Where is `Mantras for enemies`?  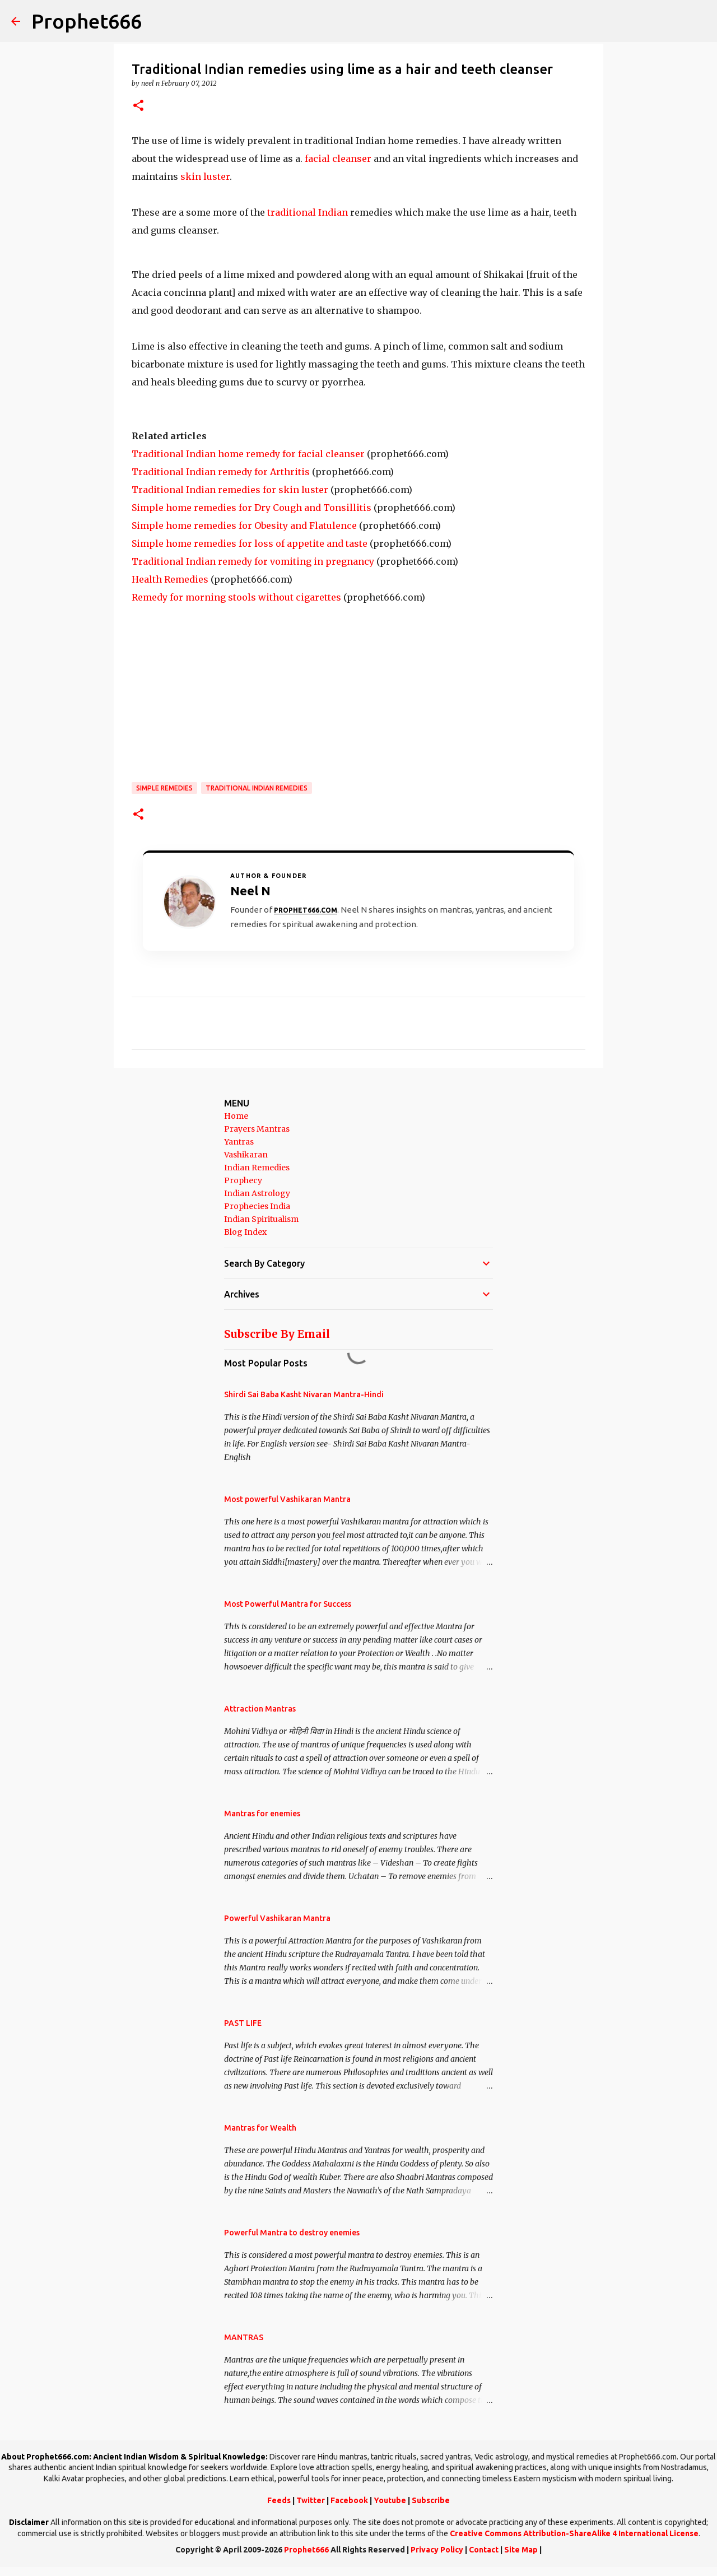
Mantras for enemies is located at coordinates (262, 1813).